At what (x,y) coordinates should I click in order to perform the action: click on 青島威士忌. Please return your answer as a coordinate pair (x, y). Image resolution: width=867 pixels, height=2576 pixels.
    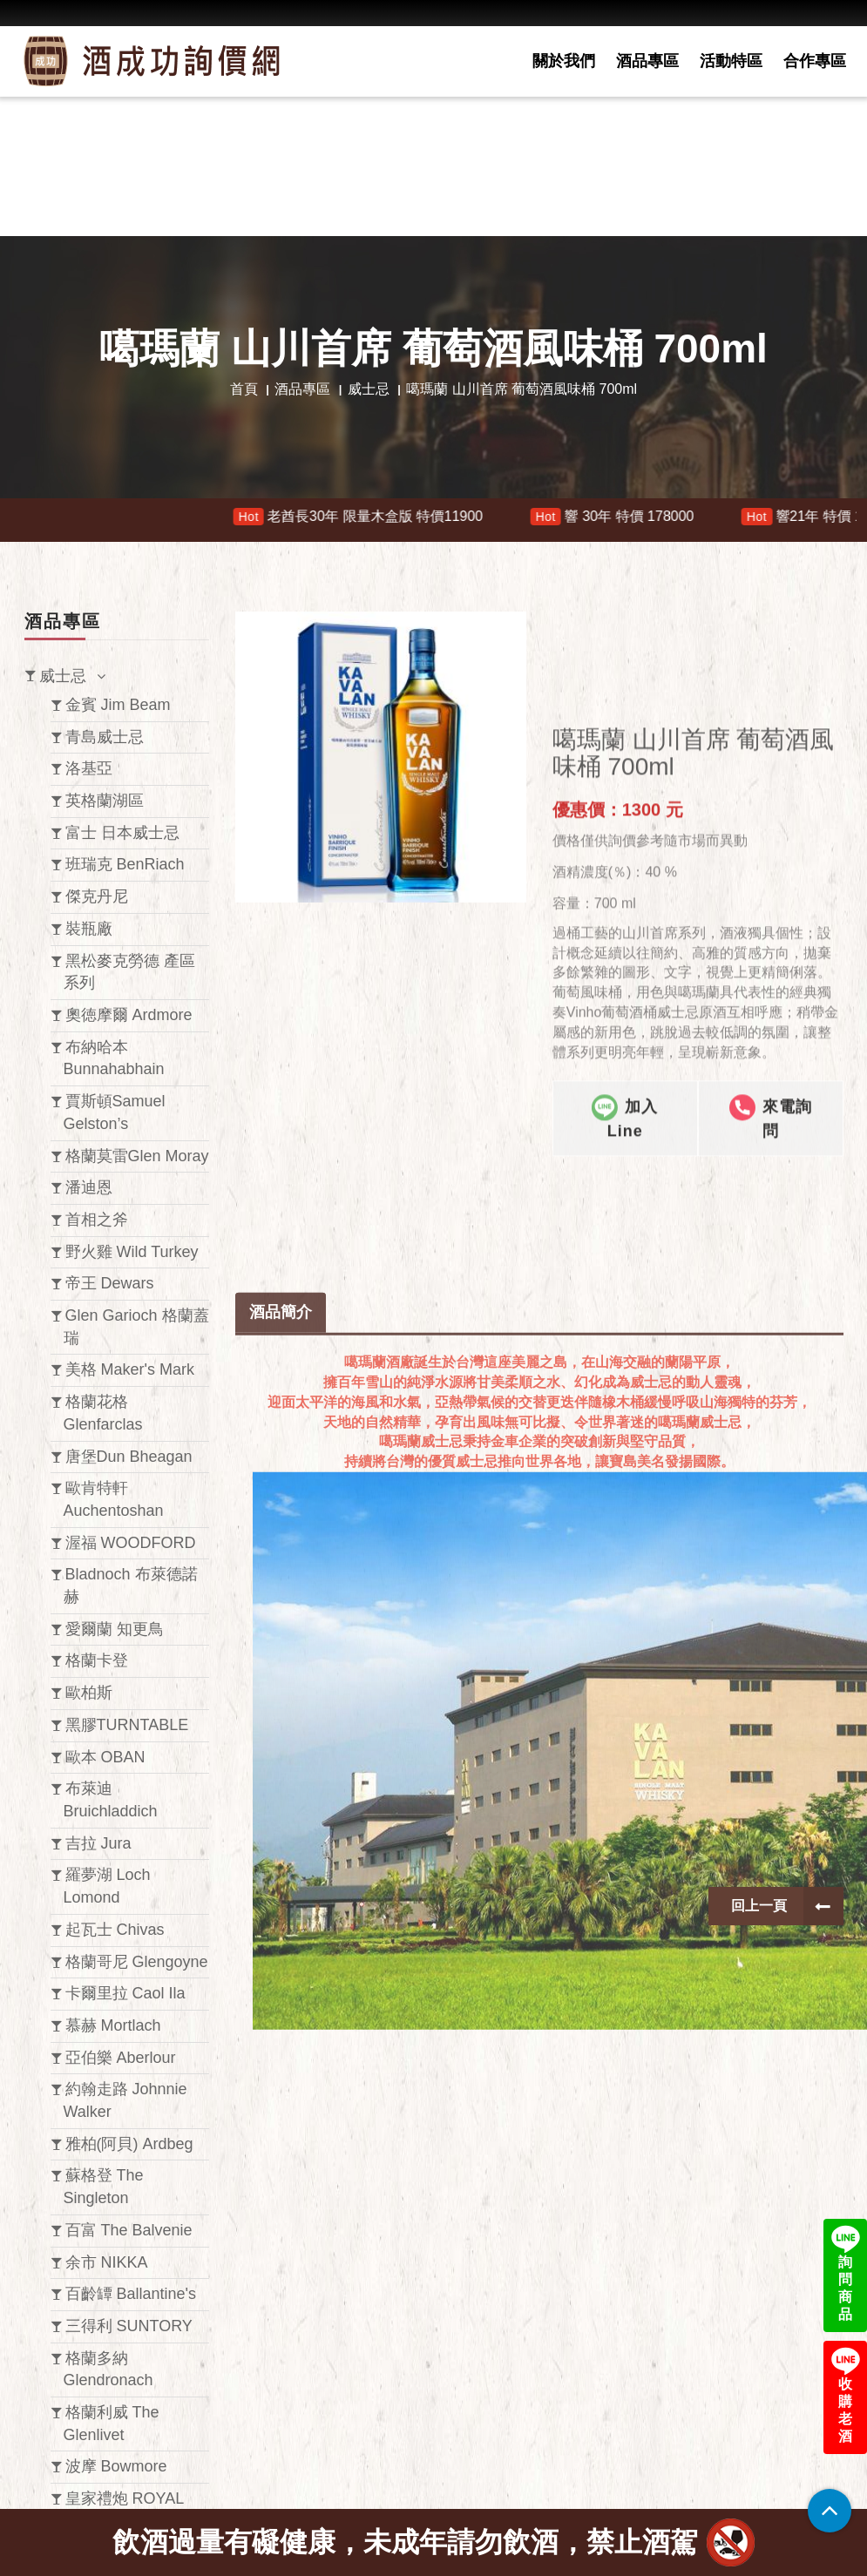
    Looking at the image, I should click on (104, 737).